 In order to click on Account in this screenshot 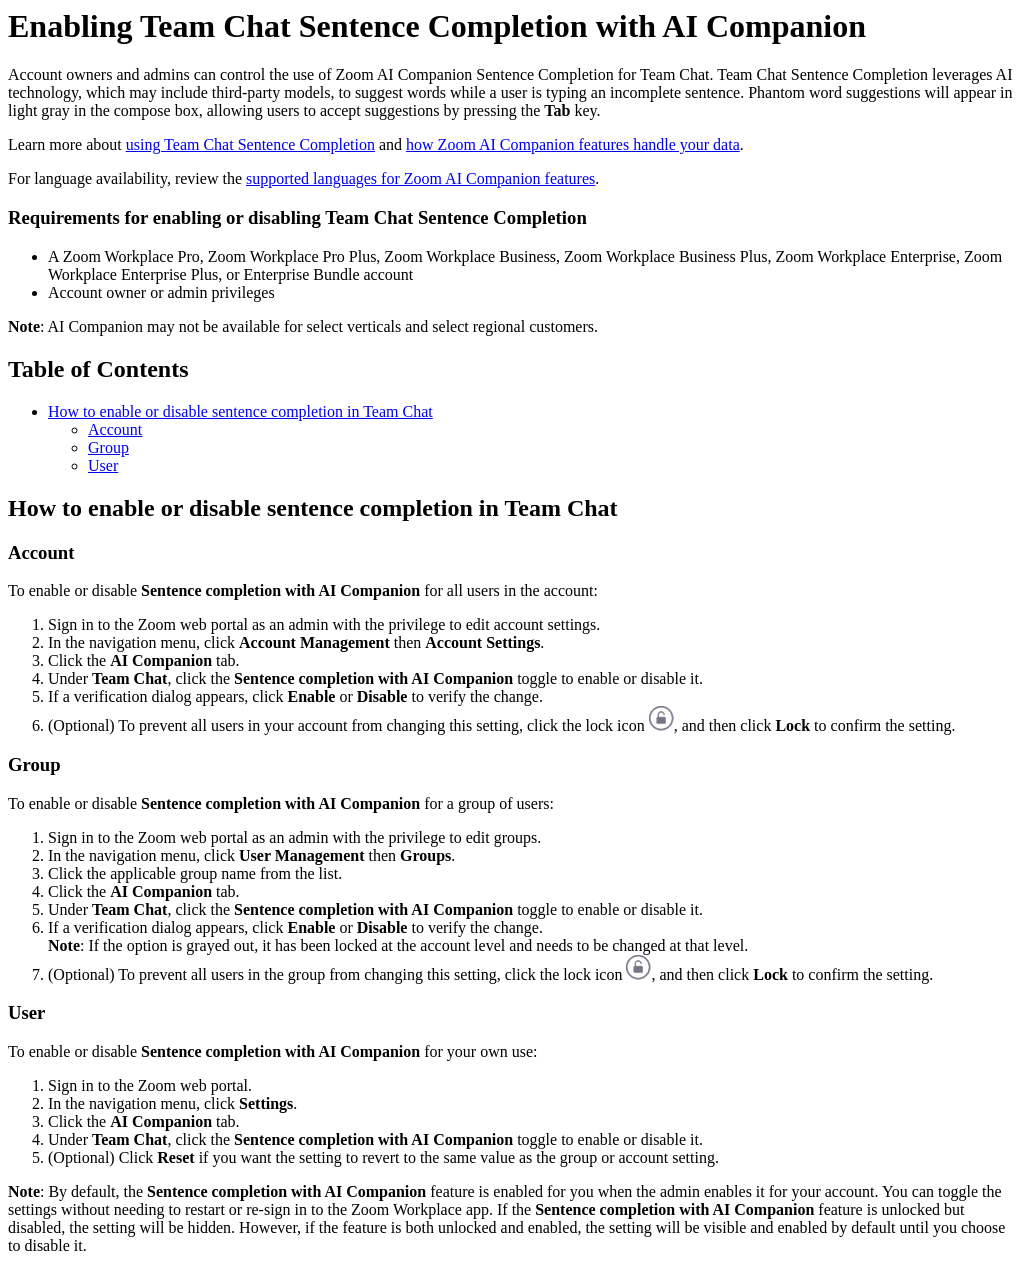, I will do `click(115, 429)`.